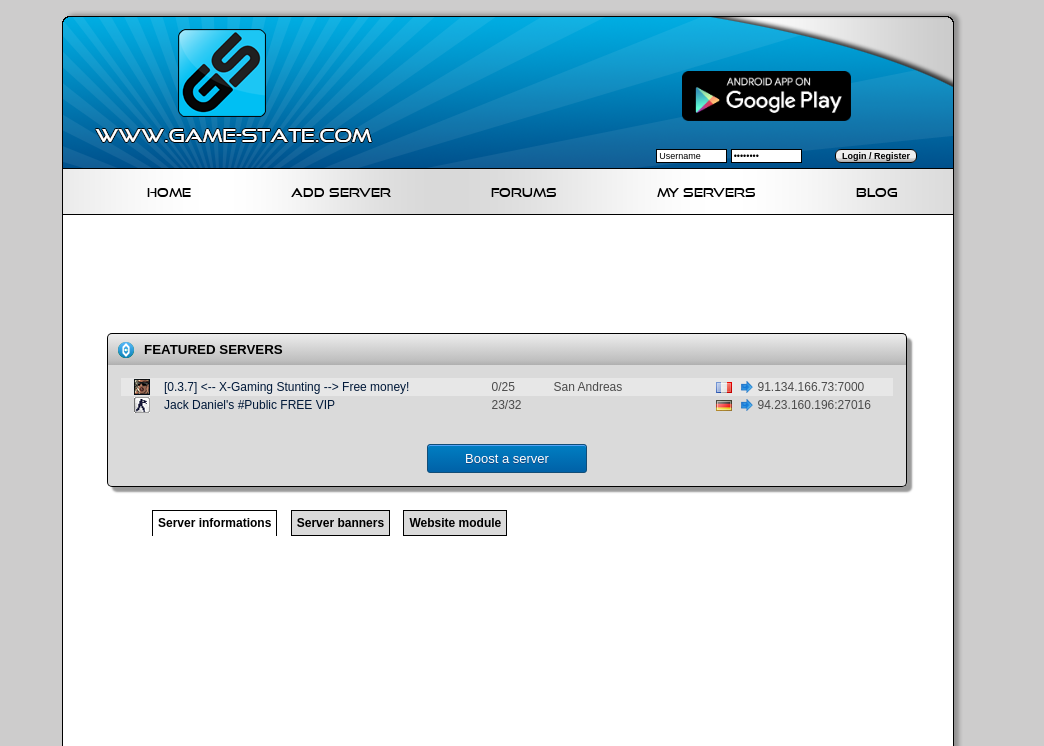 The height and width of the screenshot is (746, 1044). Describe the element at coordinates (516, 278) in the screenshot. I see `[Advertisement]` at that location.